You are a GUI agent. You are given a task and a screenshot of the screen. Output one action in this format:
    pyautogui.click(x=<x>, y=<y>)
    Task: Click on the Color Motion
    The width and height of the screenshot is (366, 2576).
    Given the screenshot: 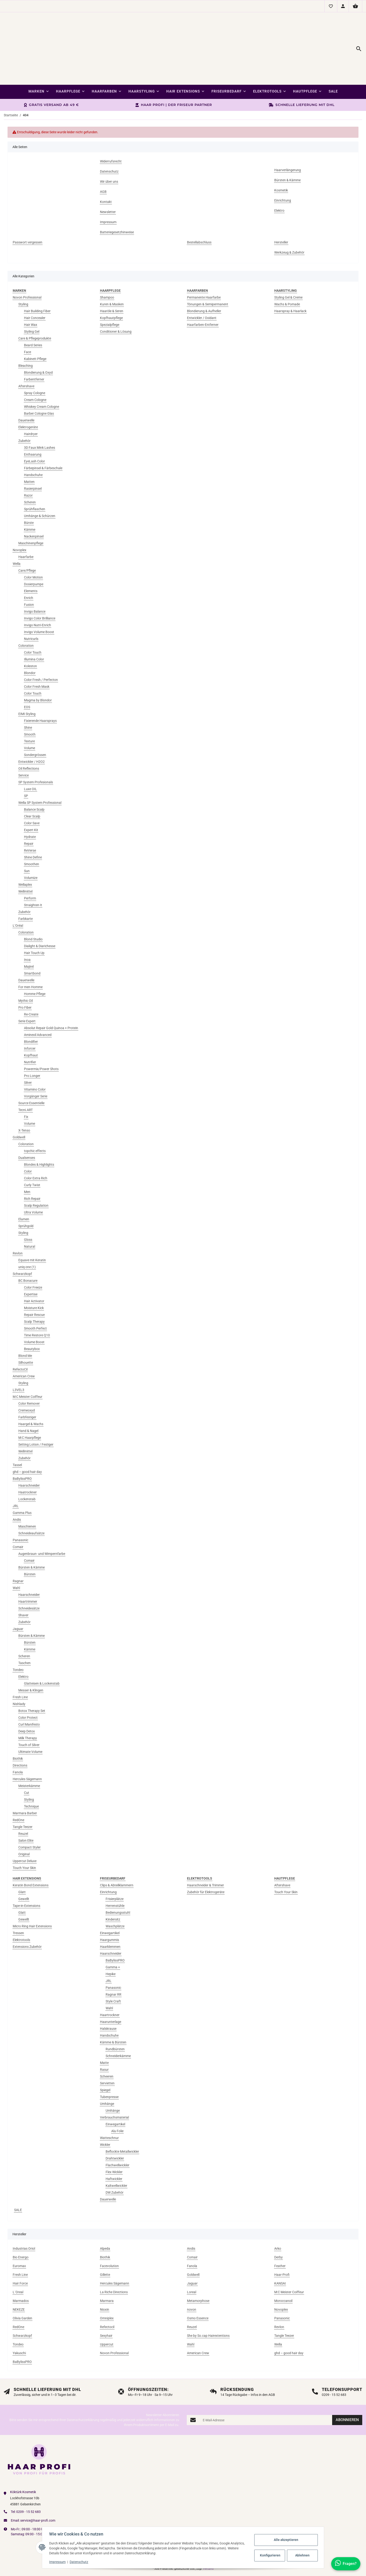 What is the action you would take?
    pyautogui.click(x=33, y=551)
    